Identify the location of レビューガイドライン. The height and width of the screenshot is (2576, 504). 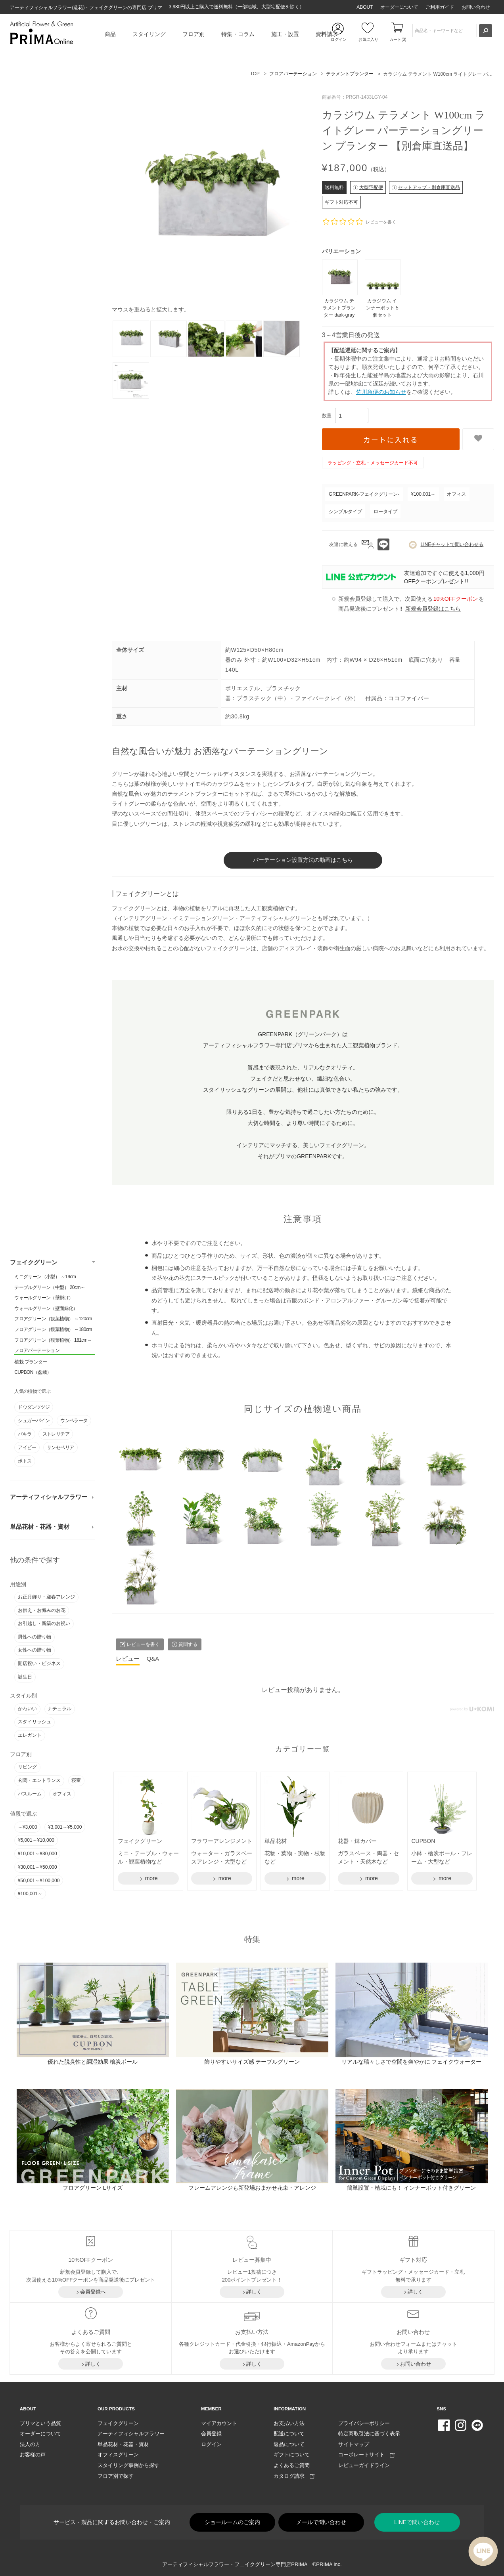
(364, 2464).